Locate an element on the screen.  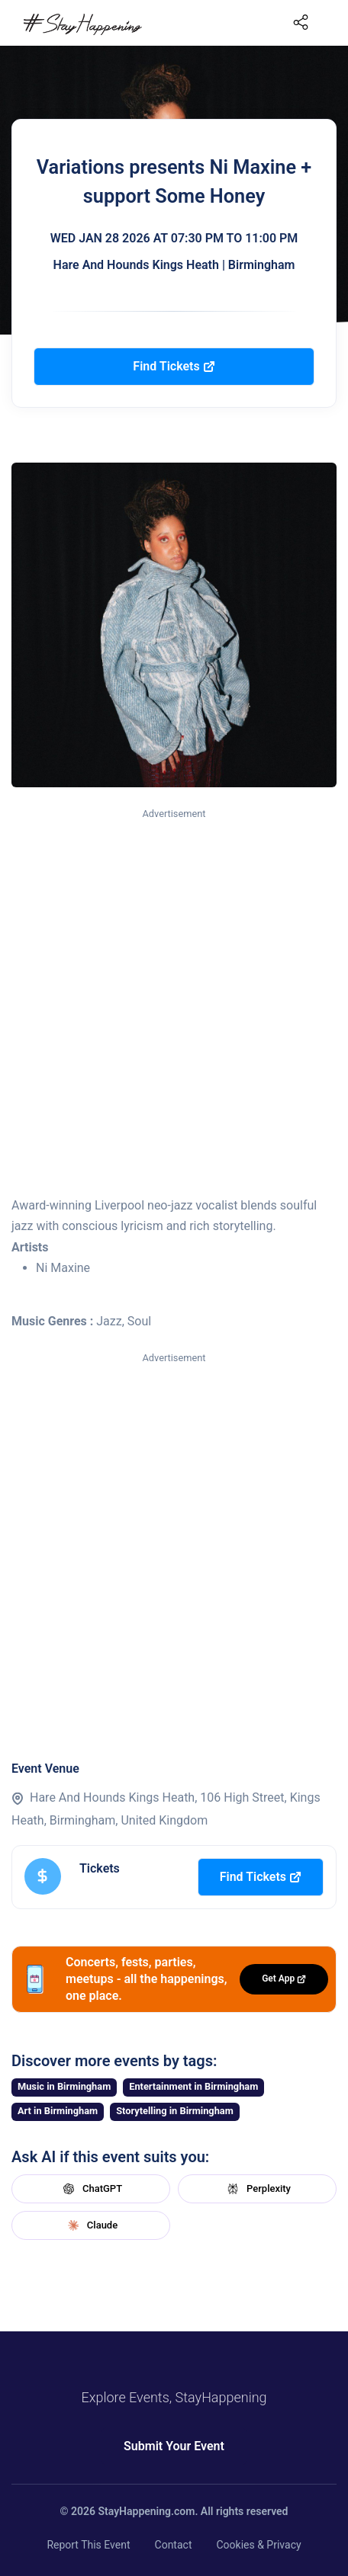
Perplexity is located at coordinates (257, 2189).